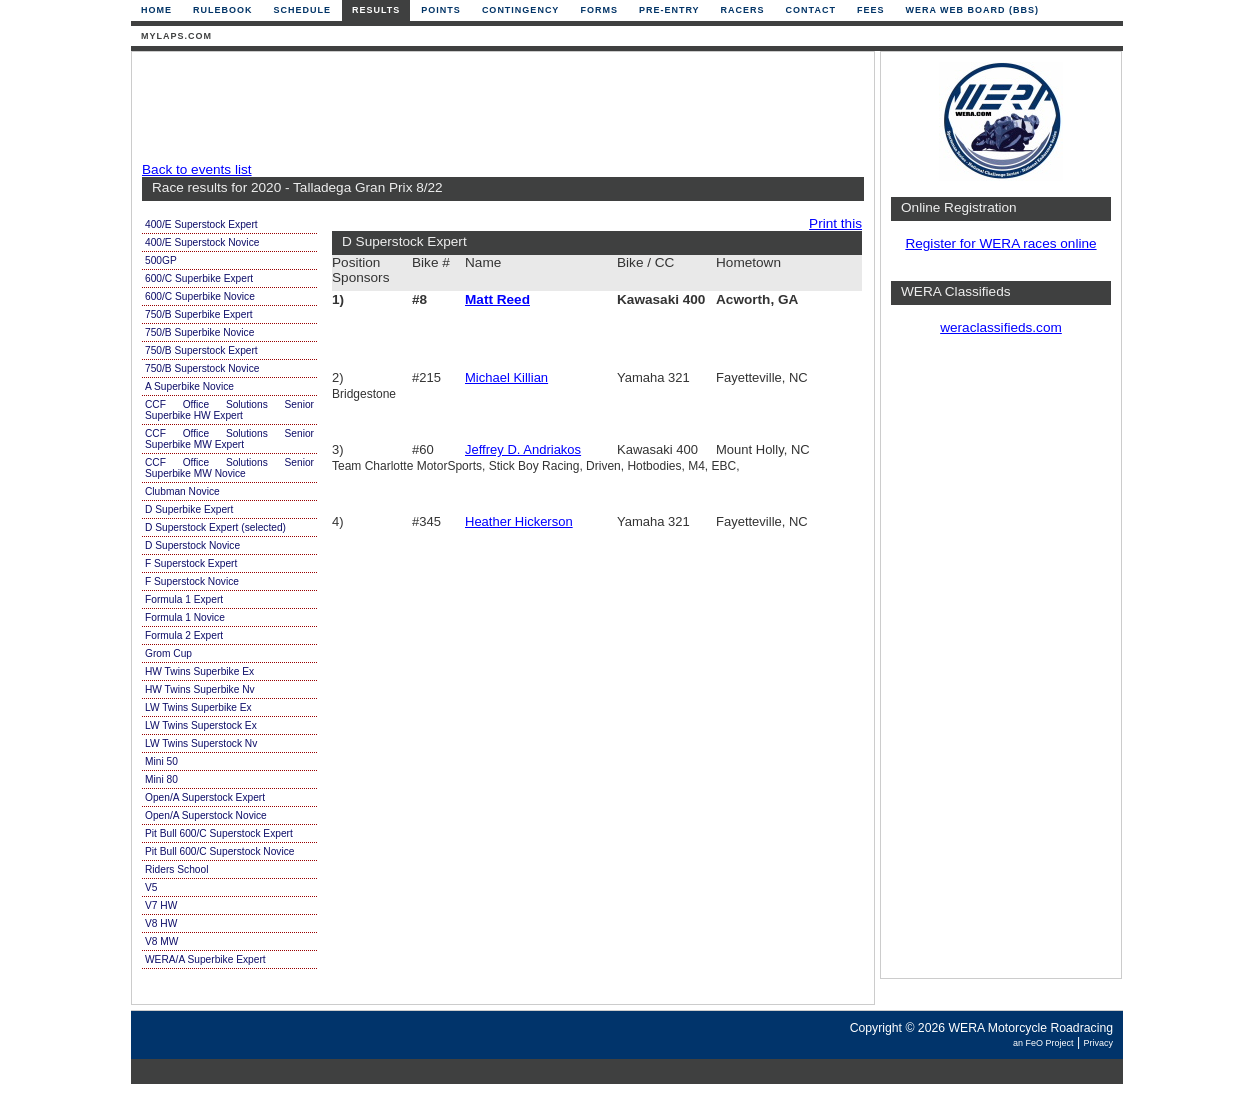 The width and height of the screenshot is (1254, 1094). Describe the element at coordinates (161, 923) in the screenshot. I see `V8 HW` at that location.